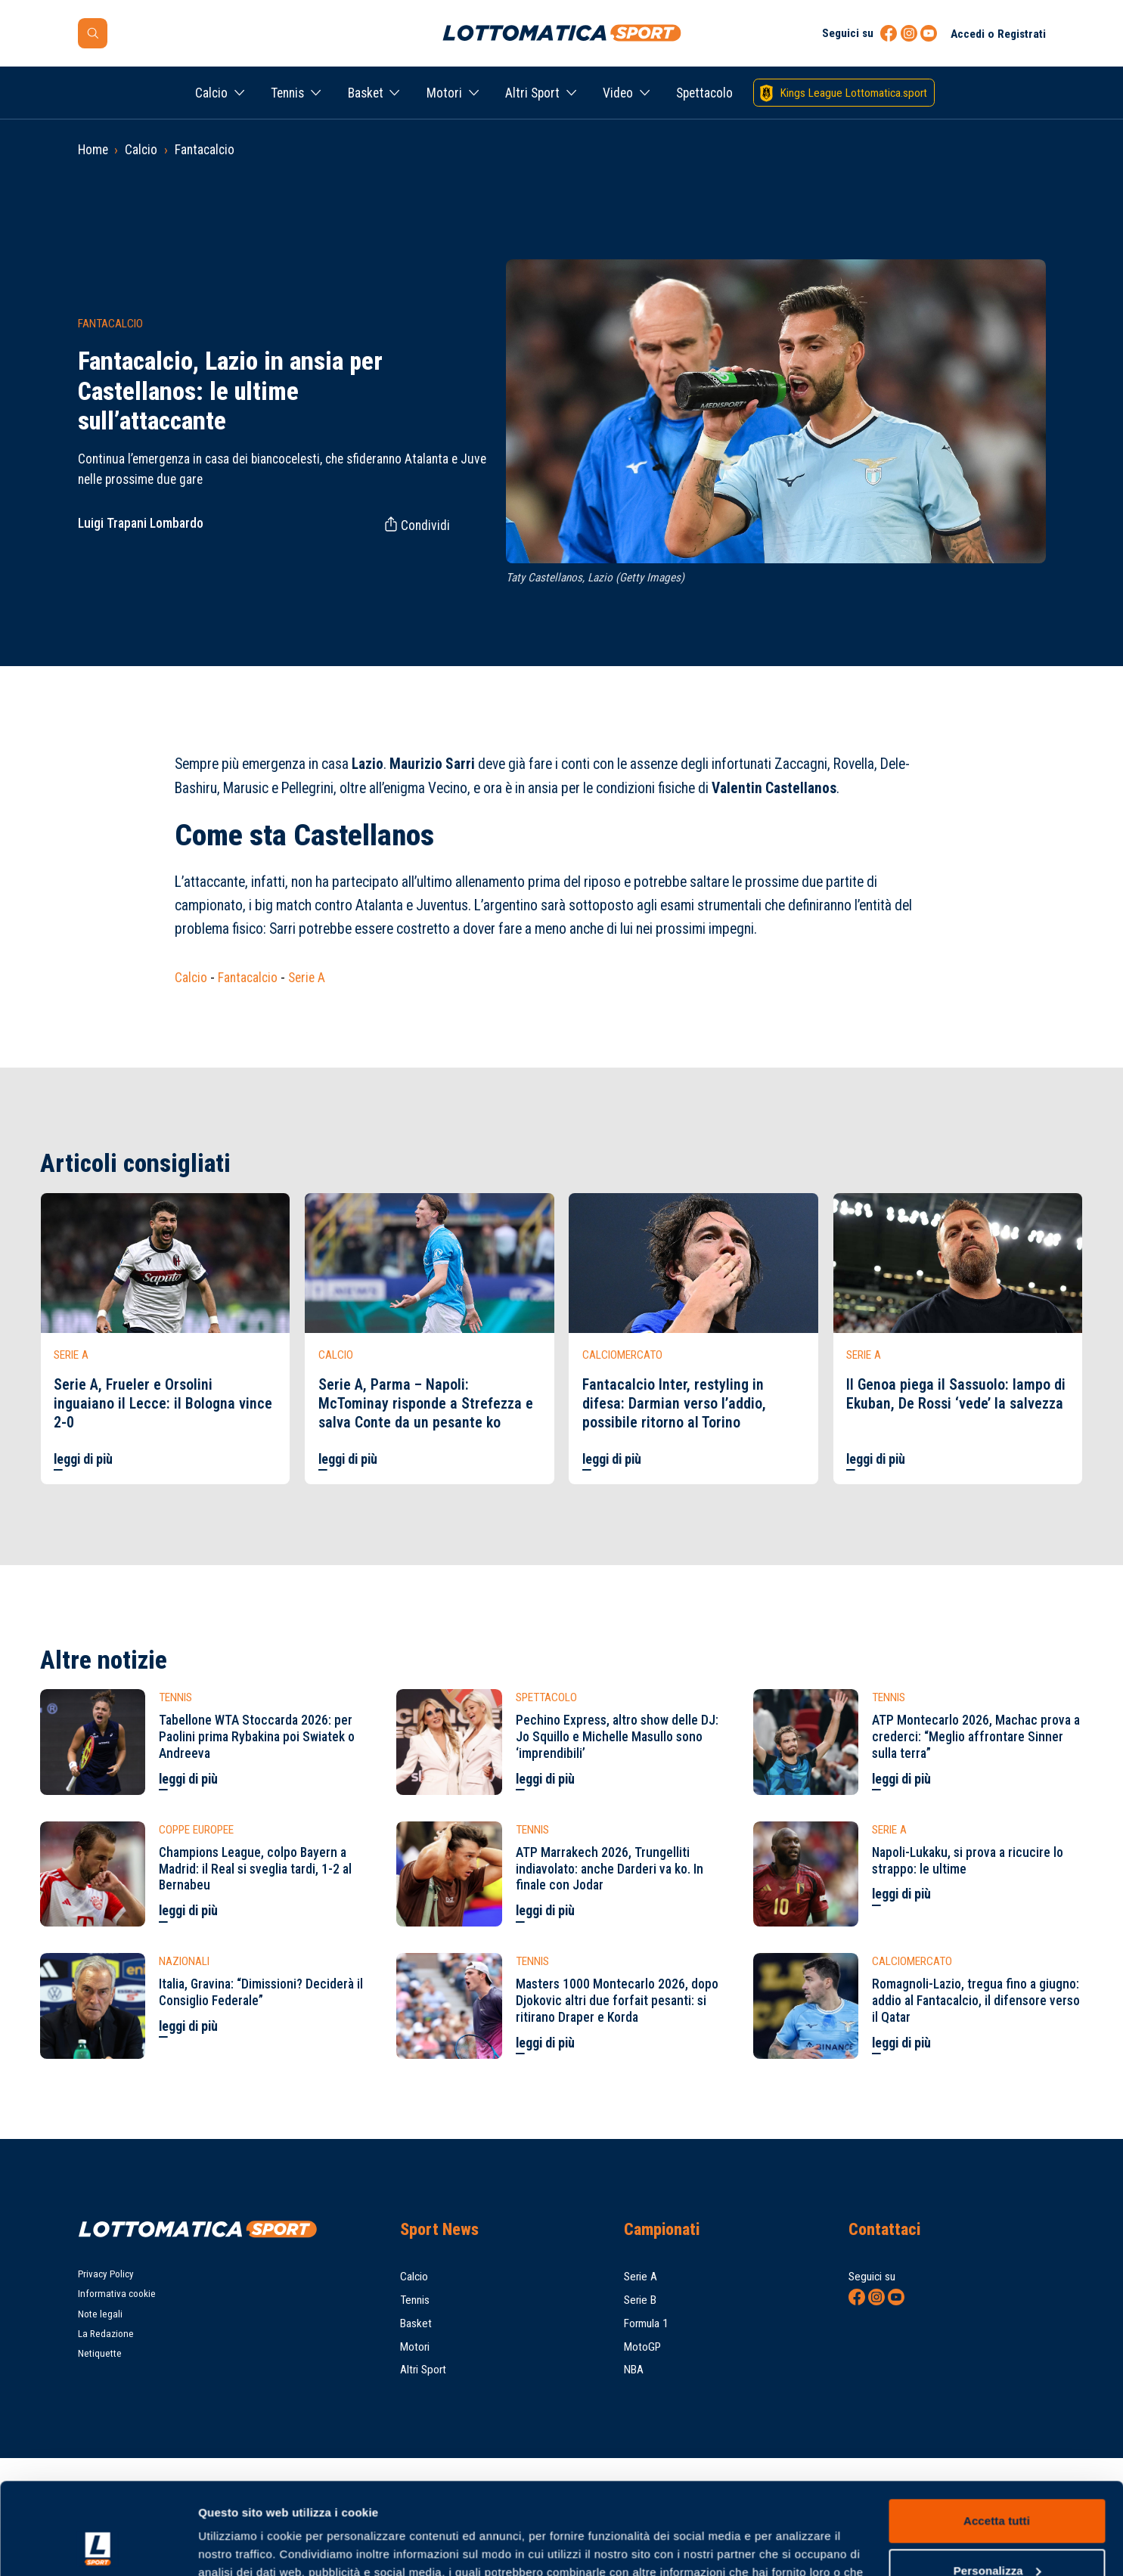 The width and height of the screenshot is (1123, 2576). Describe the element at coordinates (704, 93) in the screenshot. I see `Spettacolo` at that location.